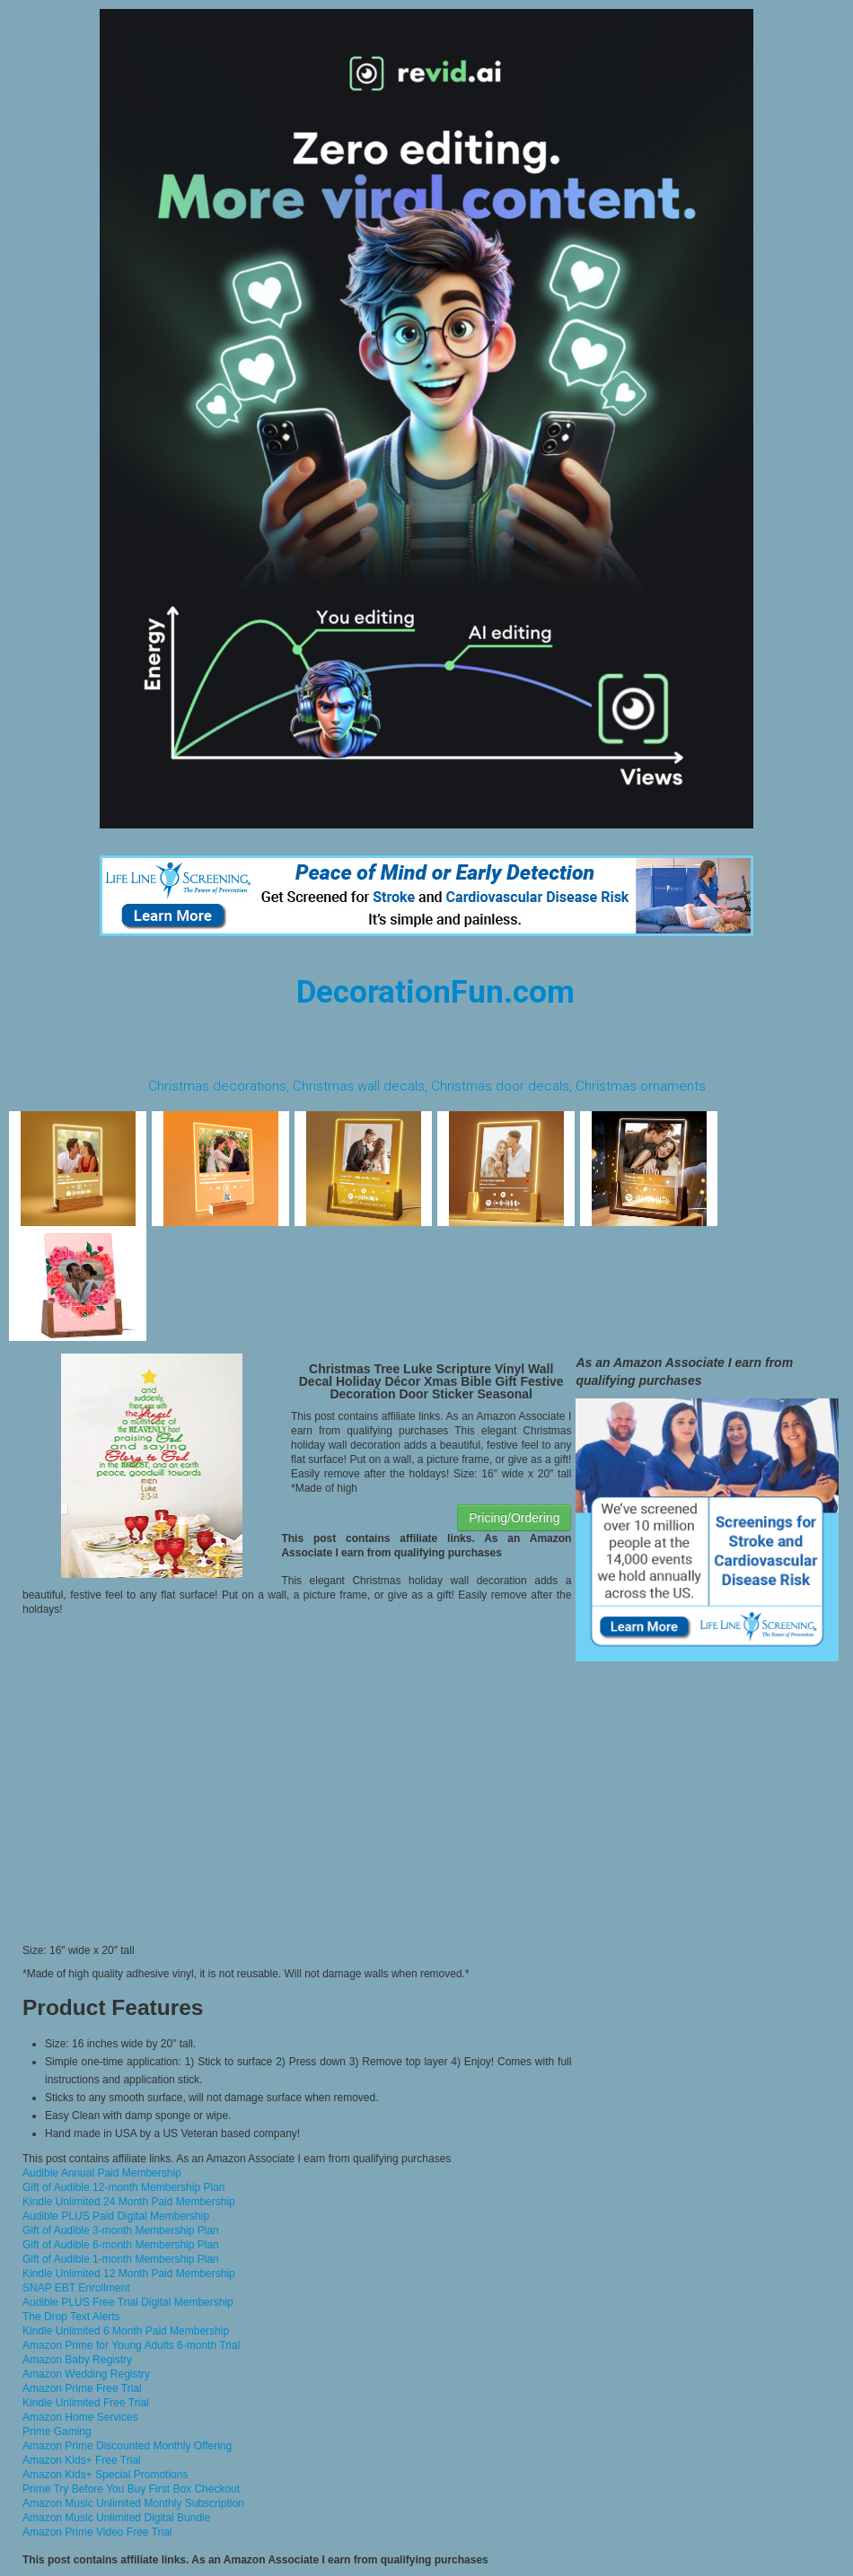  I want to click on Kindle Unlimited Free Trial, so click(85, 2402).